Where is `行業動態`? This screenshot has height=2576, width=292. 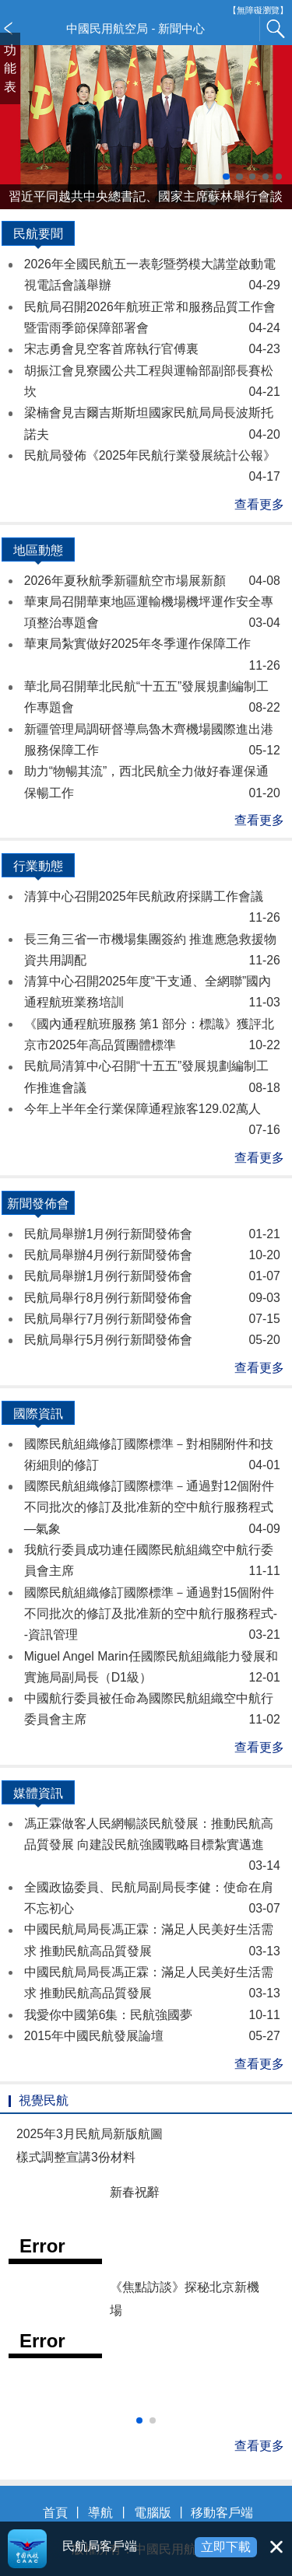 行業動態 is located at coordinates (38, 868).